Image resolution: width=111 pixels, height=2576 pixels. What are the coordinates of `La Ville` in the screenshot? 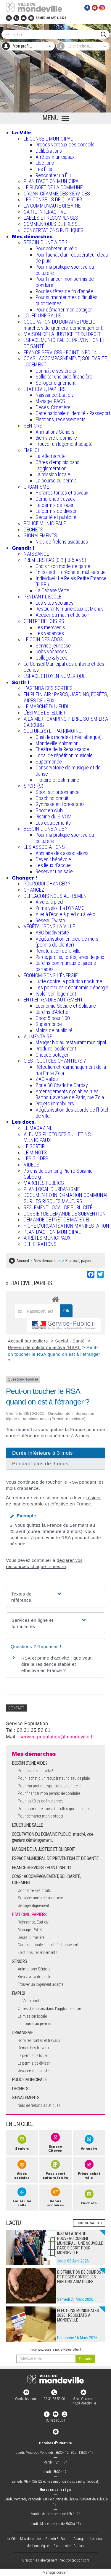 It's located at (21, 132).